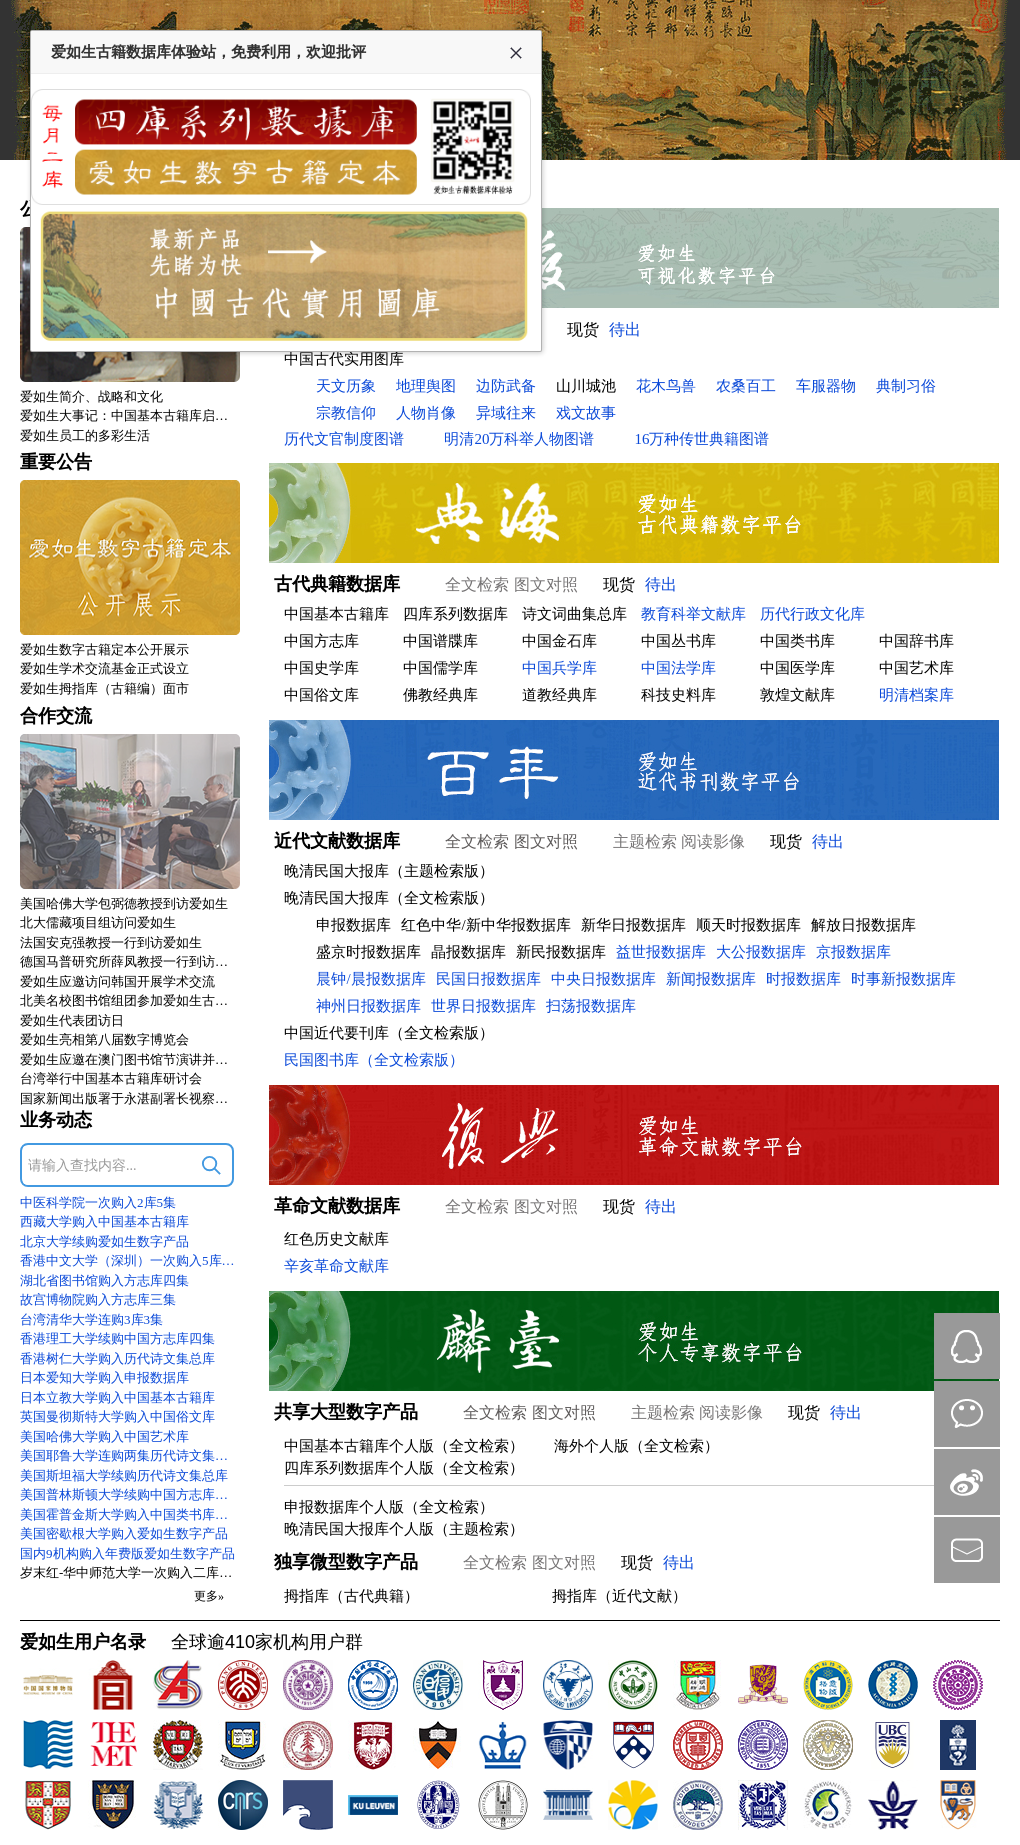 Image resolution: width=1020 pixels, height=1845 pixels. I want to click on 四库系列数据库, so click(455, 614).